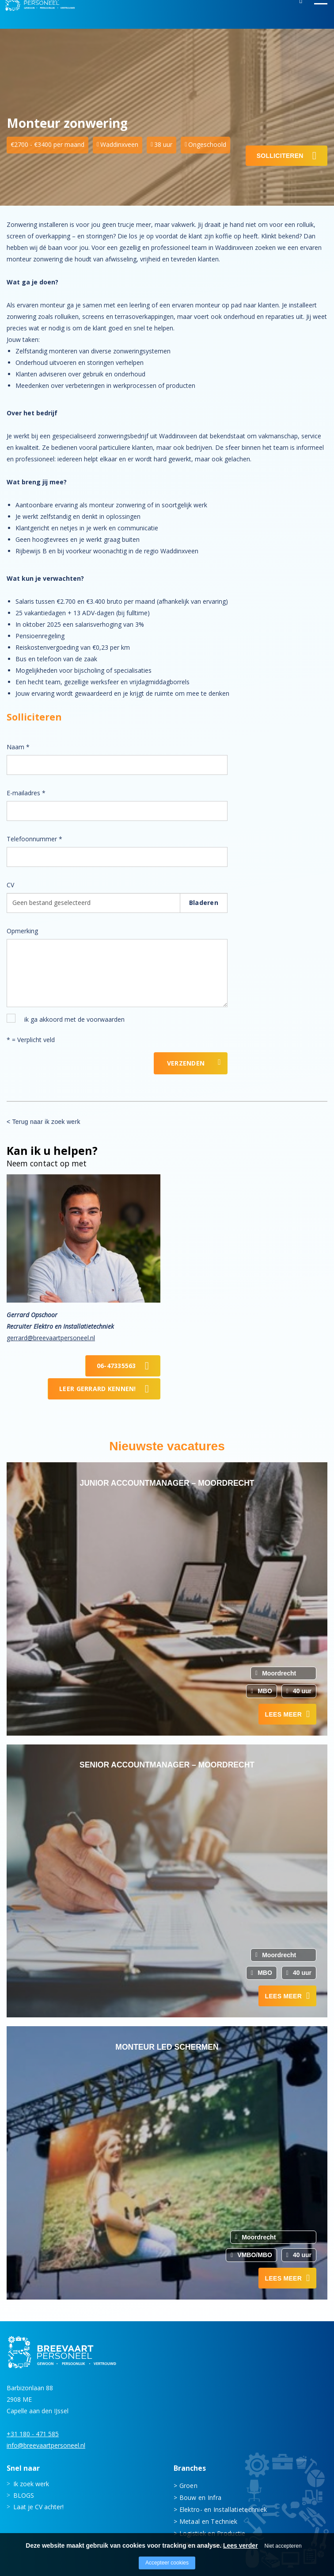 The width and height of the screenshot is (334, 2576). What do you see at coordinates (33, 2433) in the screenshot?
I see `+31 180 - 471 585` at bounding box center [33, 2433].